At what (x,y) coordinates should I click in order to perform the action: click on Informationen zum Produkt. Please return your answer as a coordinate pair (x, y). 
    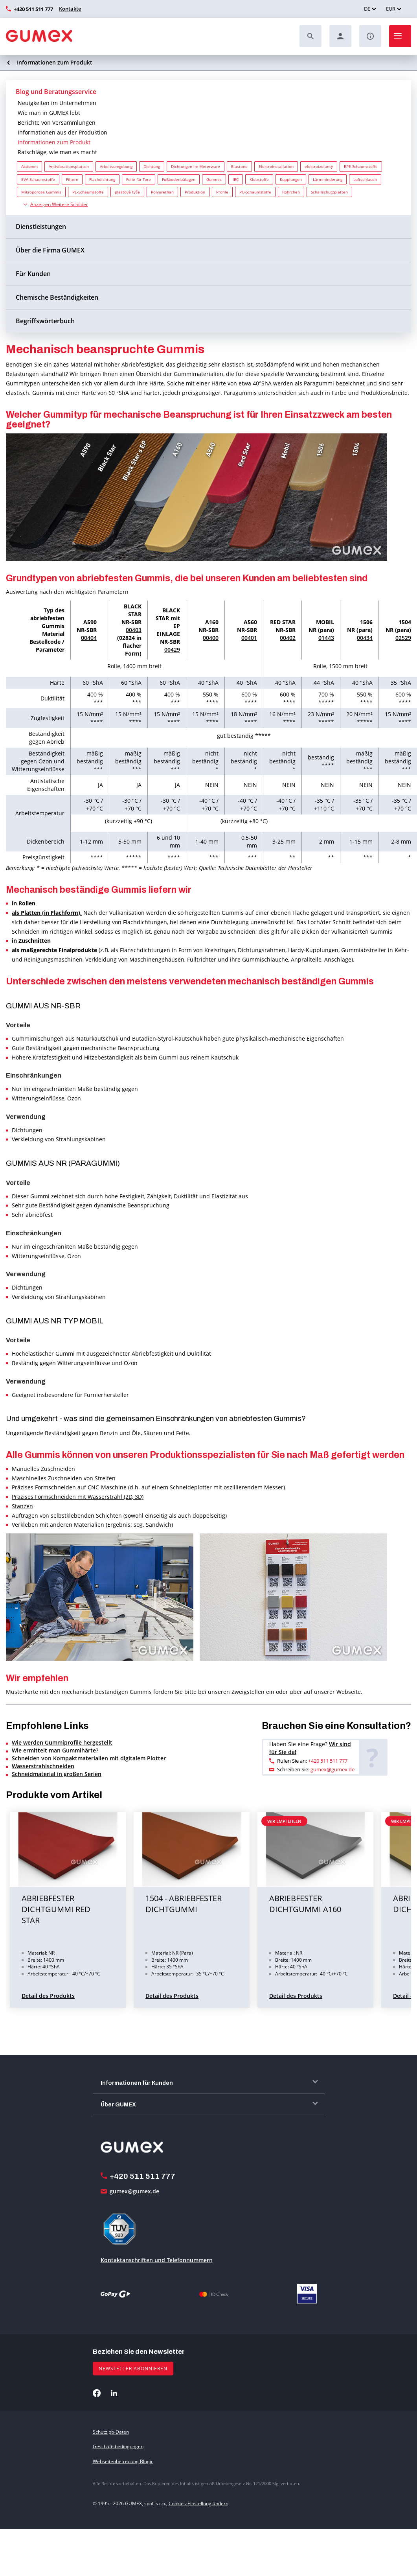
    Looking at the image, I should click on (54, 62).